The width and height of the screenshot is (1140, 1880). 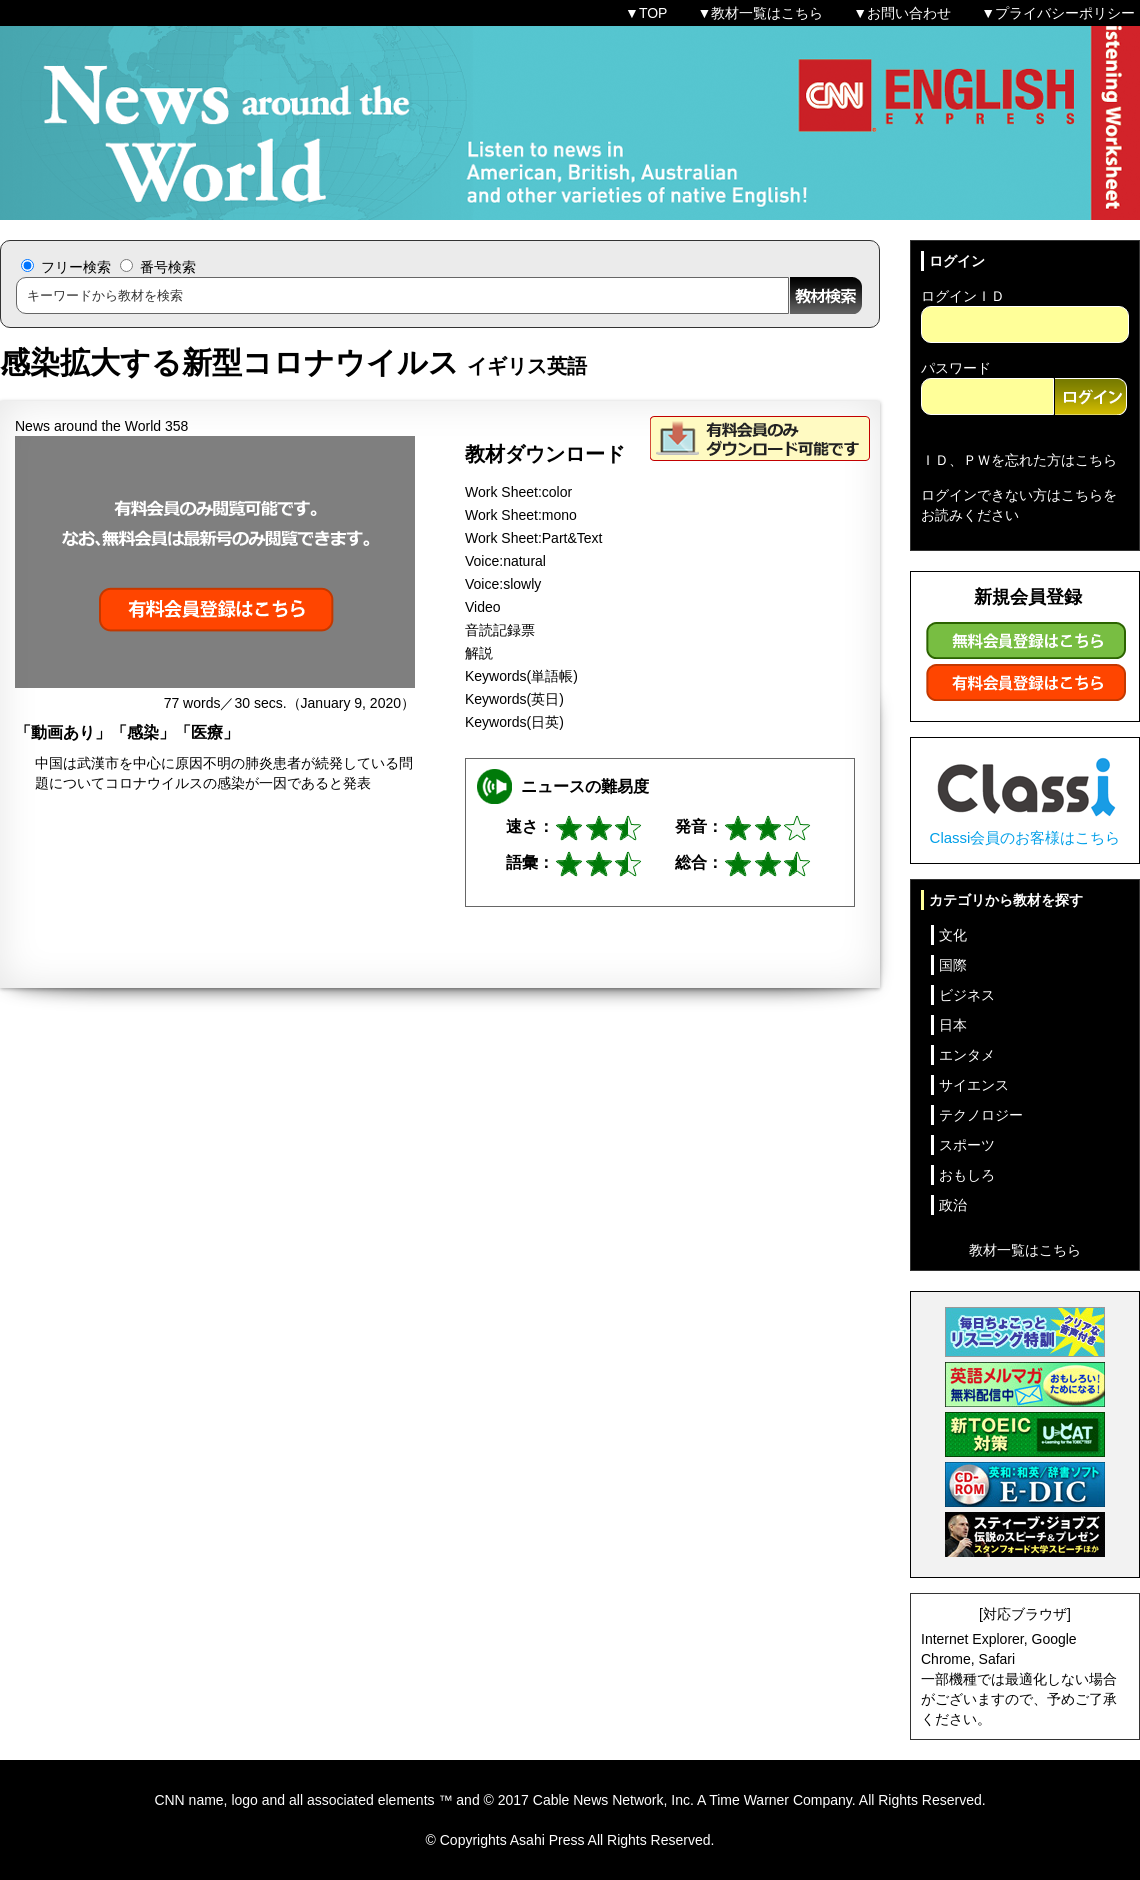 What do you see at coordinates (967, 995) in the screenshot?
I see `ビジネス` at bounding box center [967, 995].